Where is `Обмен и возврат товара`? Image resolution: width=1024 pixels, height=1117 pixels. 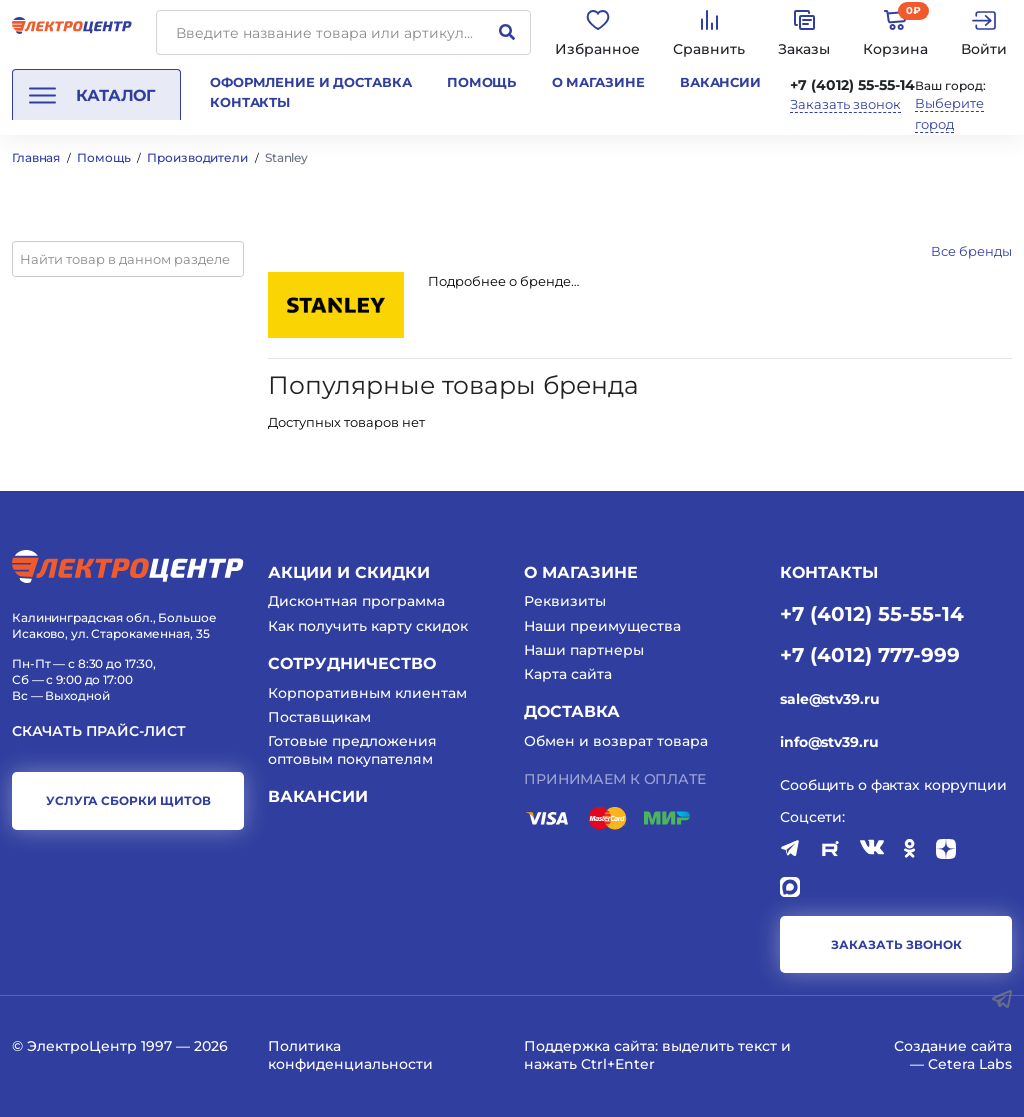 Обмен и возврат товара is located at coordinates (616, 741).